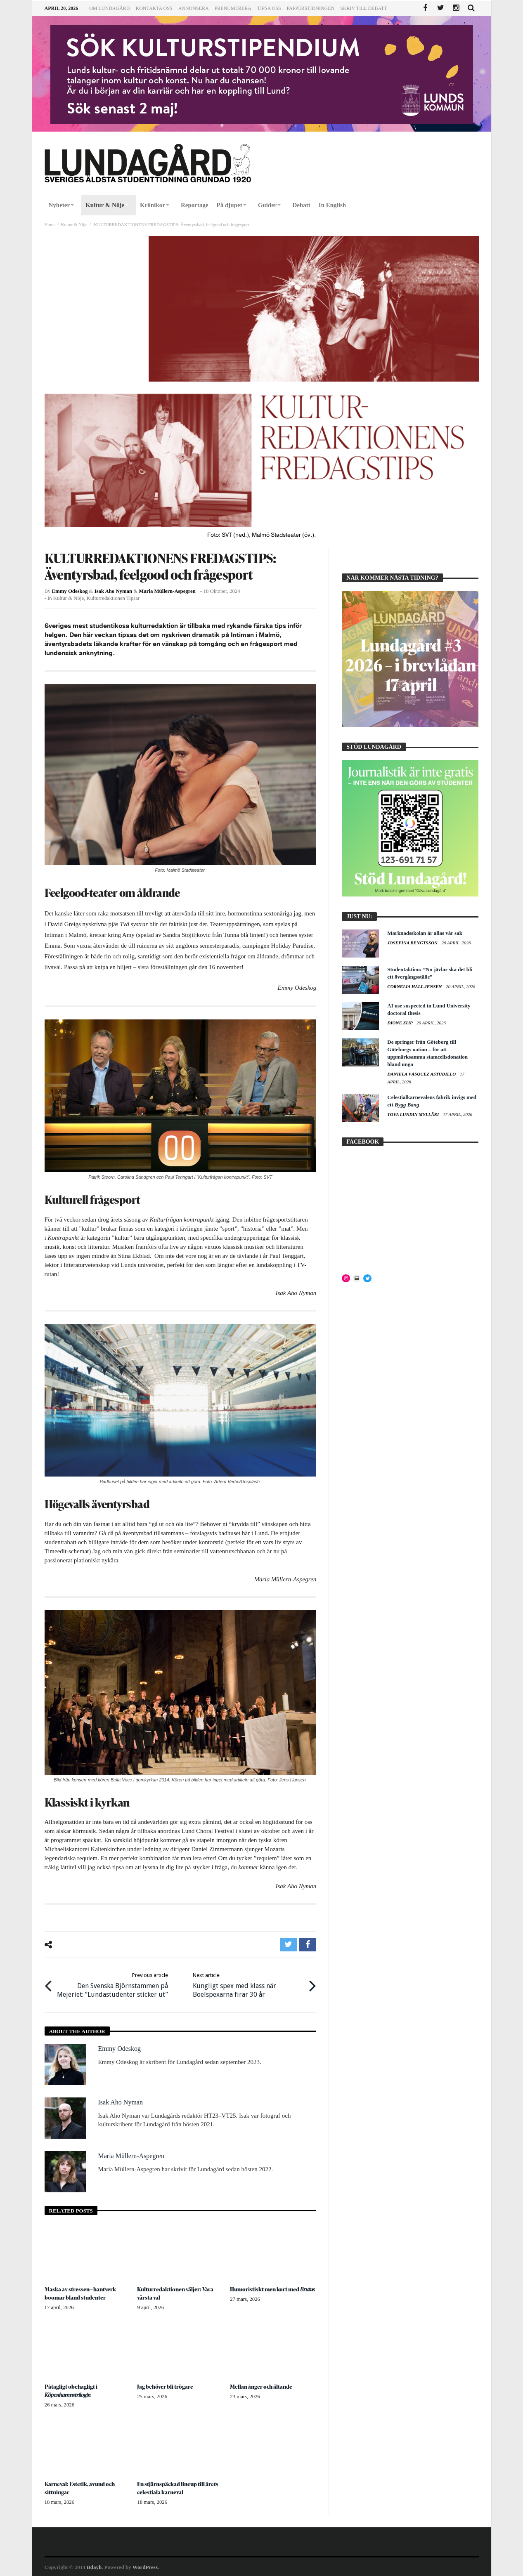 This screenshot has width=523, height=2576. I want to click on Den Svenska Björnstammen på Mejeriet: ”Lundastudenter sticker ut”, so click(112, 1983).